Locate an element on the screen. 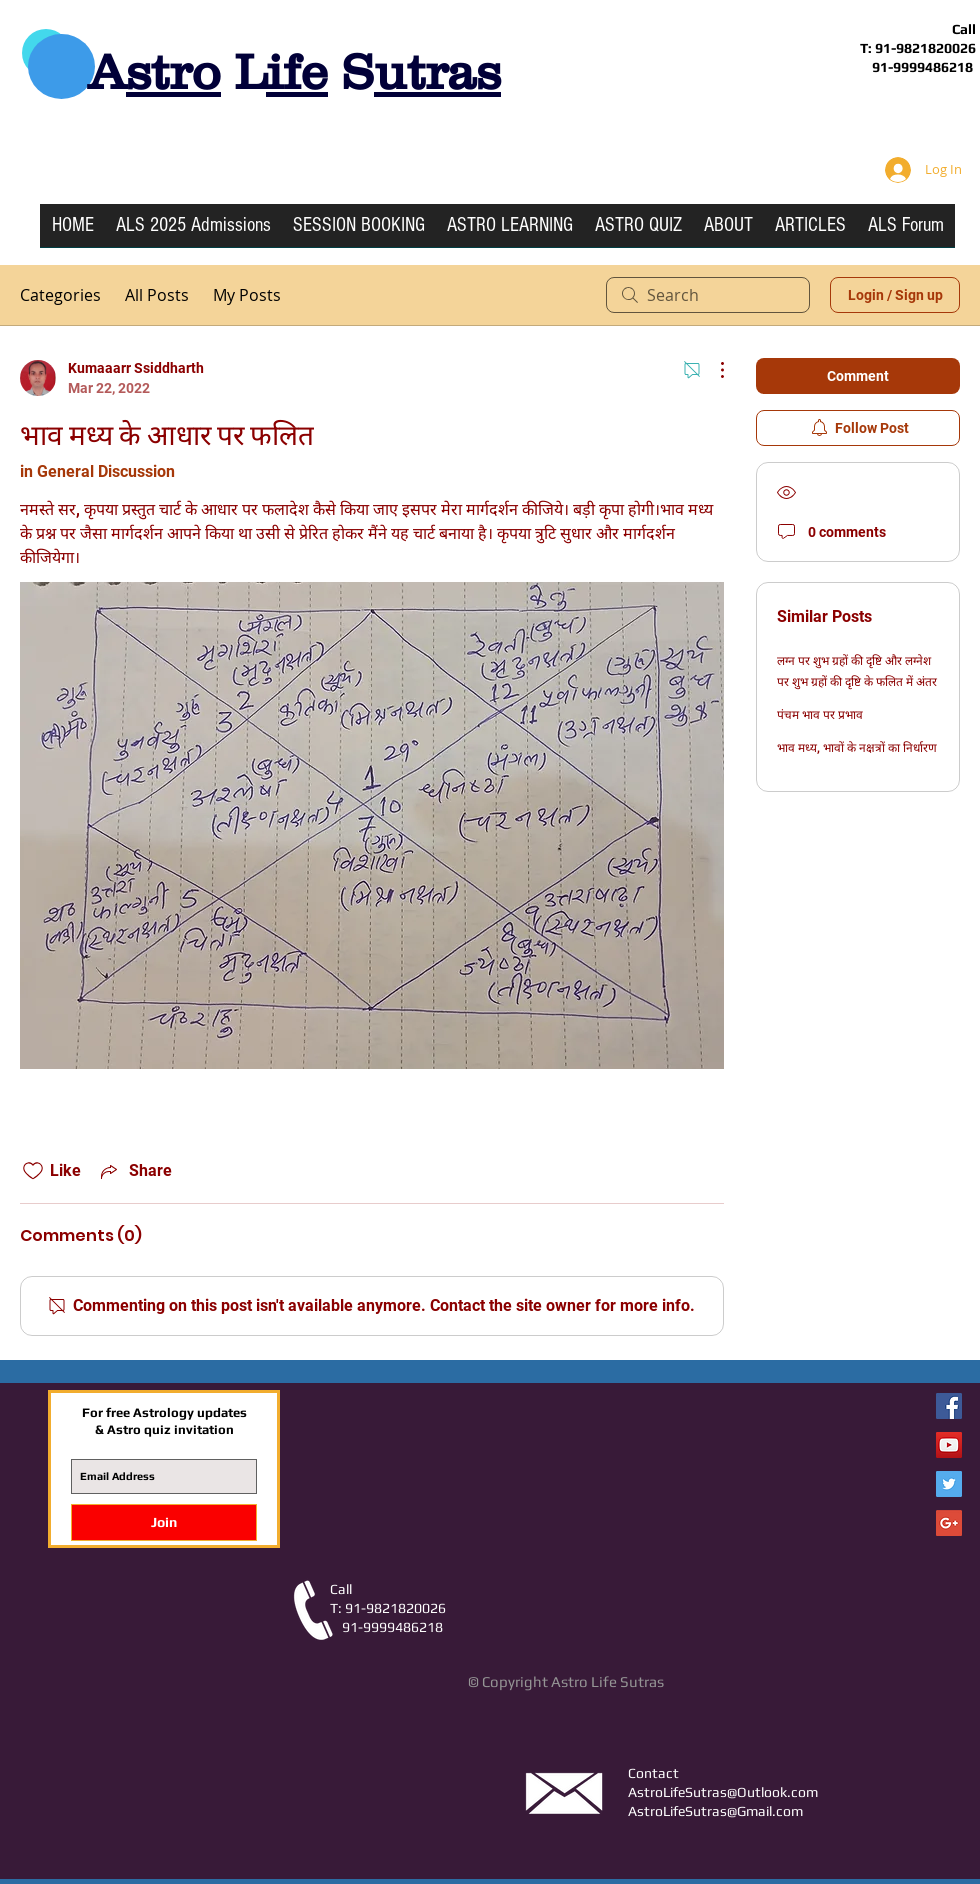  AstroLifeSutras@Gmail.com is located at coordinates (715, 1811).